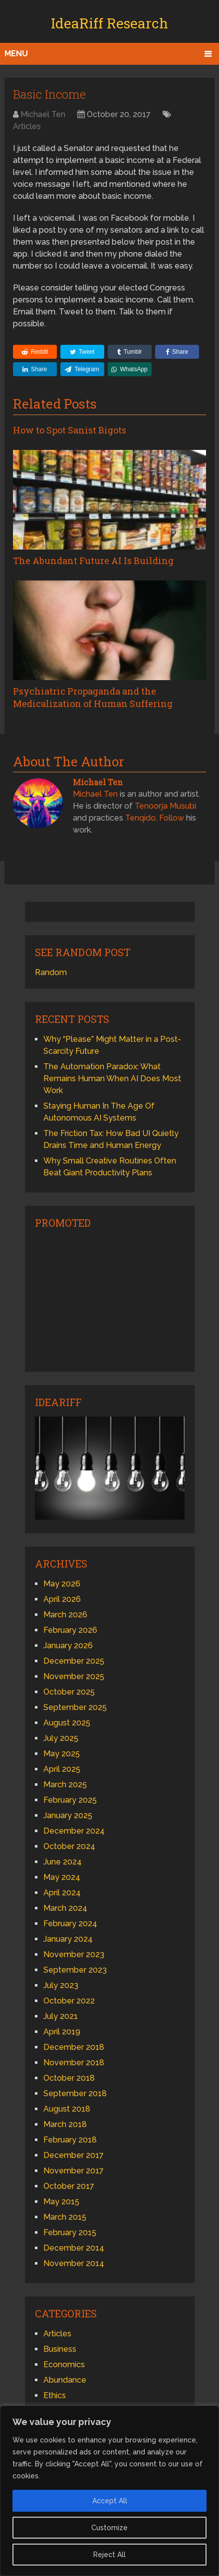 This screenshot has height=2576, width=219. What do you see at coordinates (65, 1908) in the screenshot?
I see `March 2024` at bounding box center [65, 1908].